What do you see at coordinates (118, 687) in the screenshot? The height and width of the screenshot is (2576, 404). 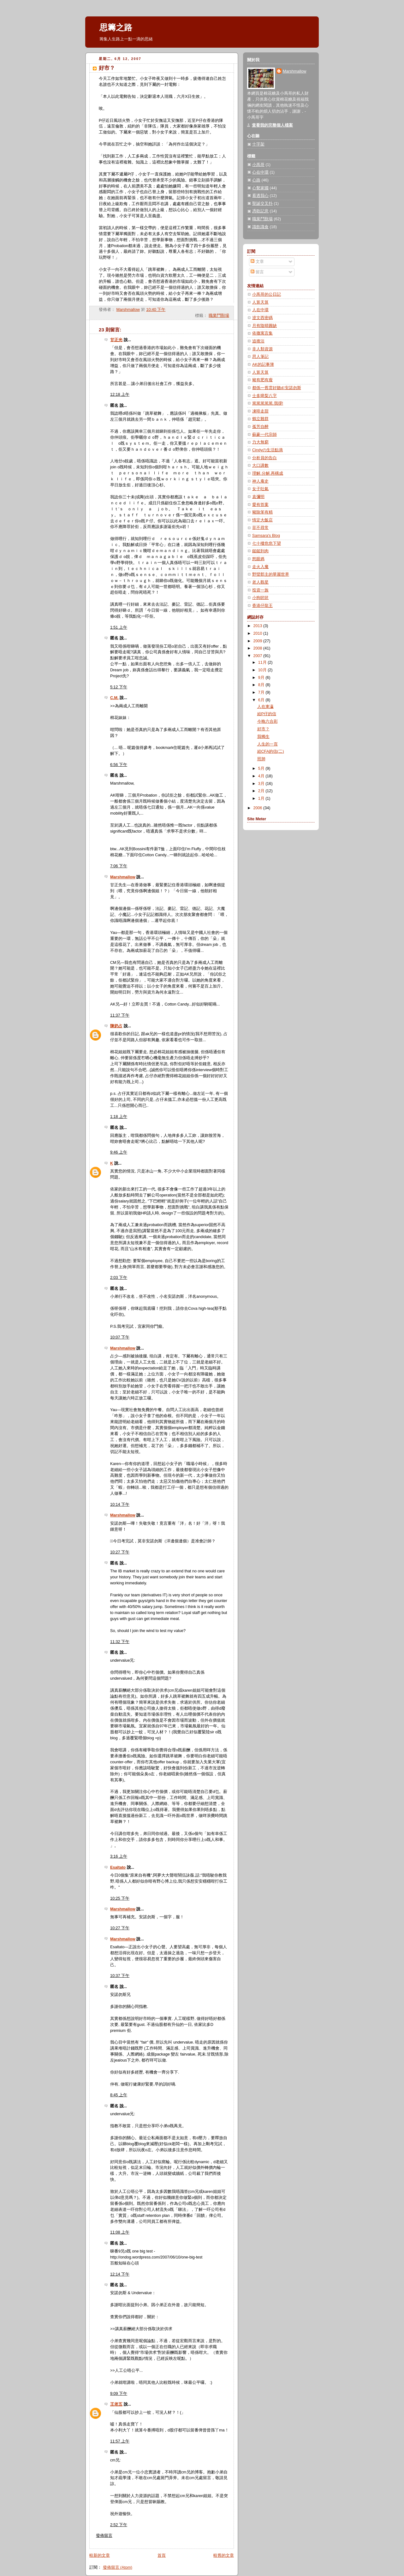 I see `5:12 下午` at bounding box center [118, 687].